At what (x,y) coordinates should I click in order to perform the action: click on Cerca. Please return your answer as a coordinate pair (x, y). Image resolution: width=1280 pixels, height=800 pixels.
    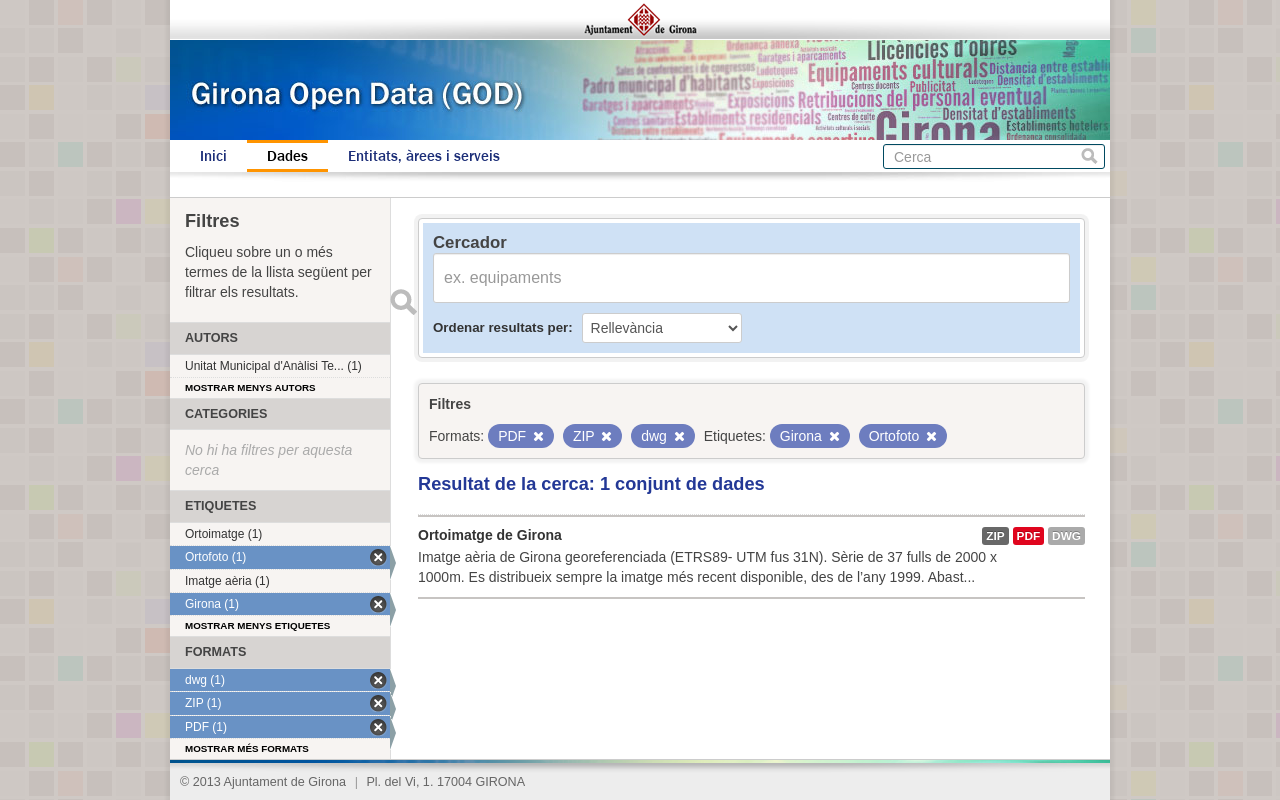
    Looking at the image, I should click on (1089, 156).